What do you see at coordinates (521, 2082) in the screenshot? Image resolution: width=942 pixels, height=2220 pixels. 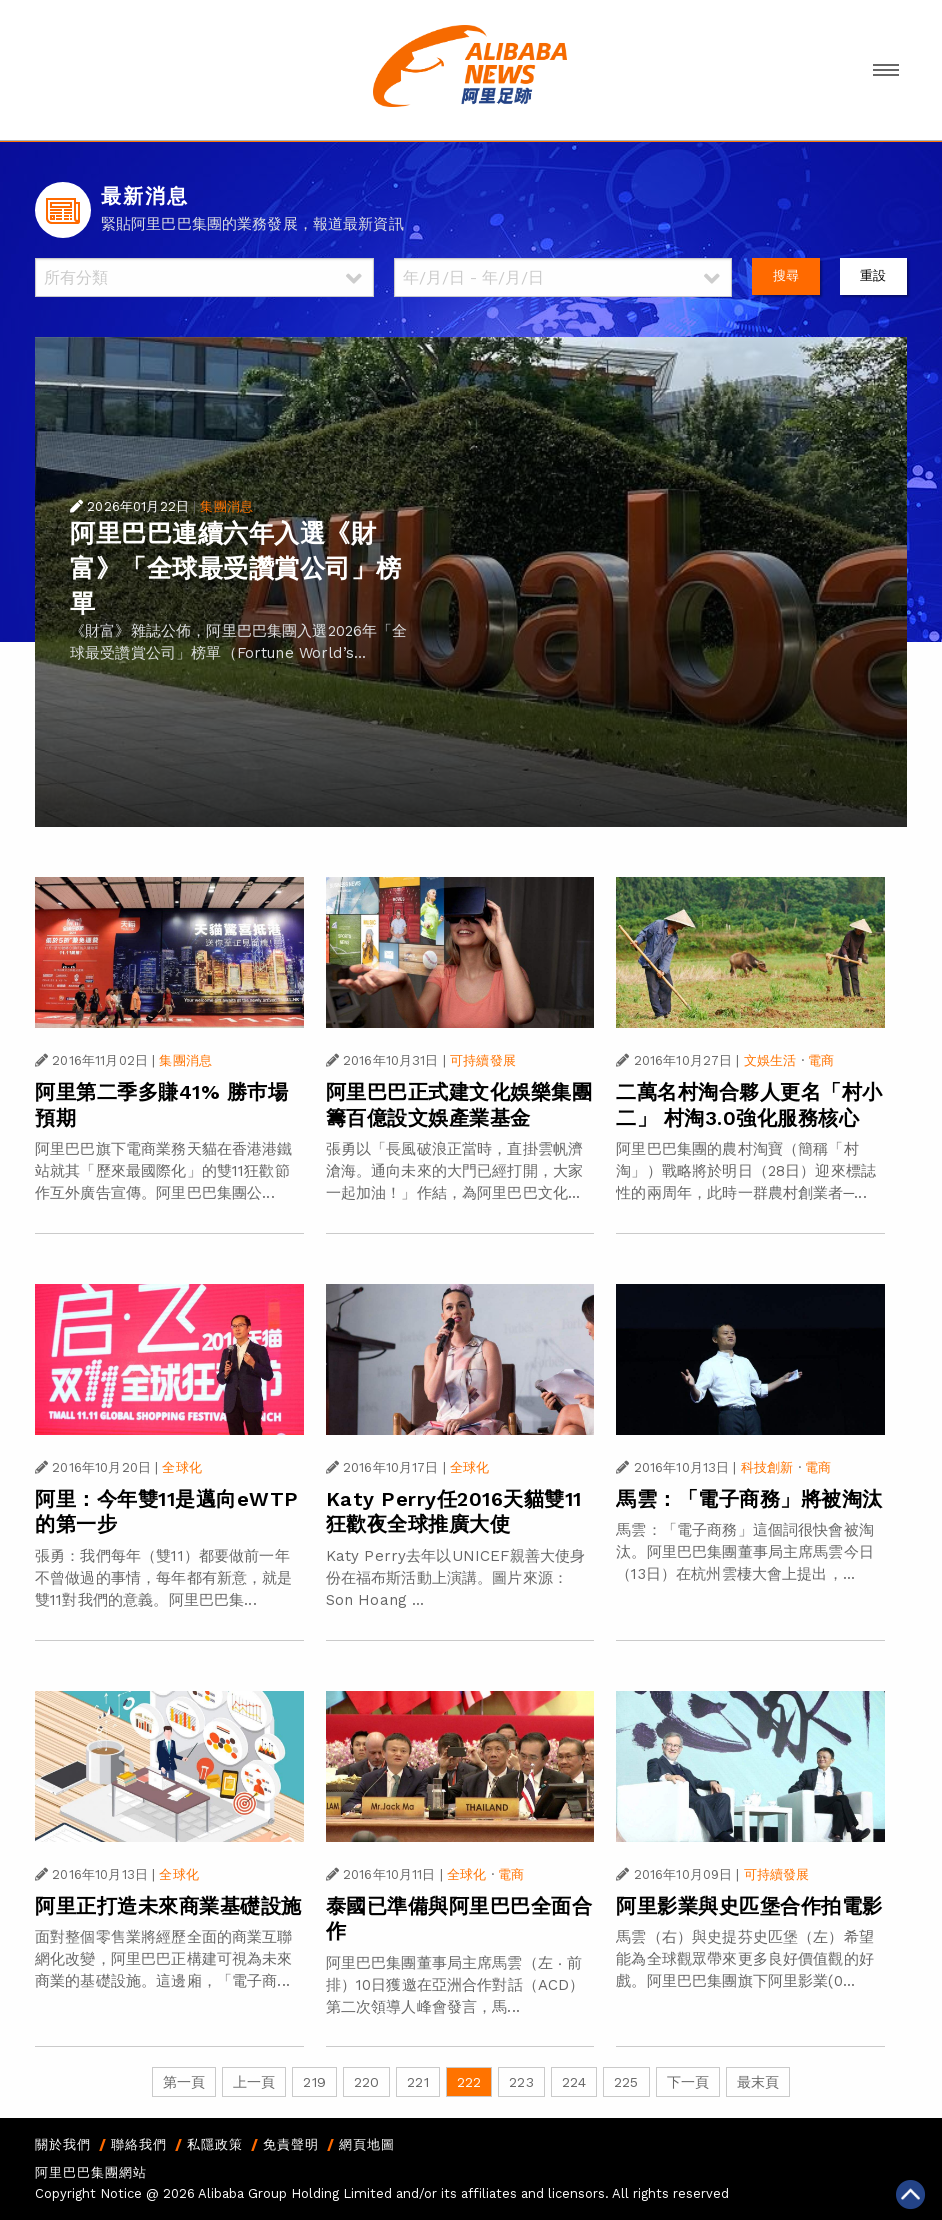 I see `223` at bounding box center [521, 2082].